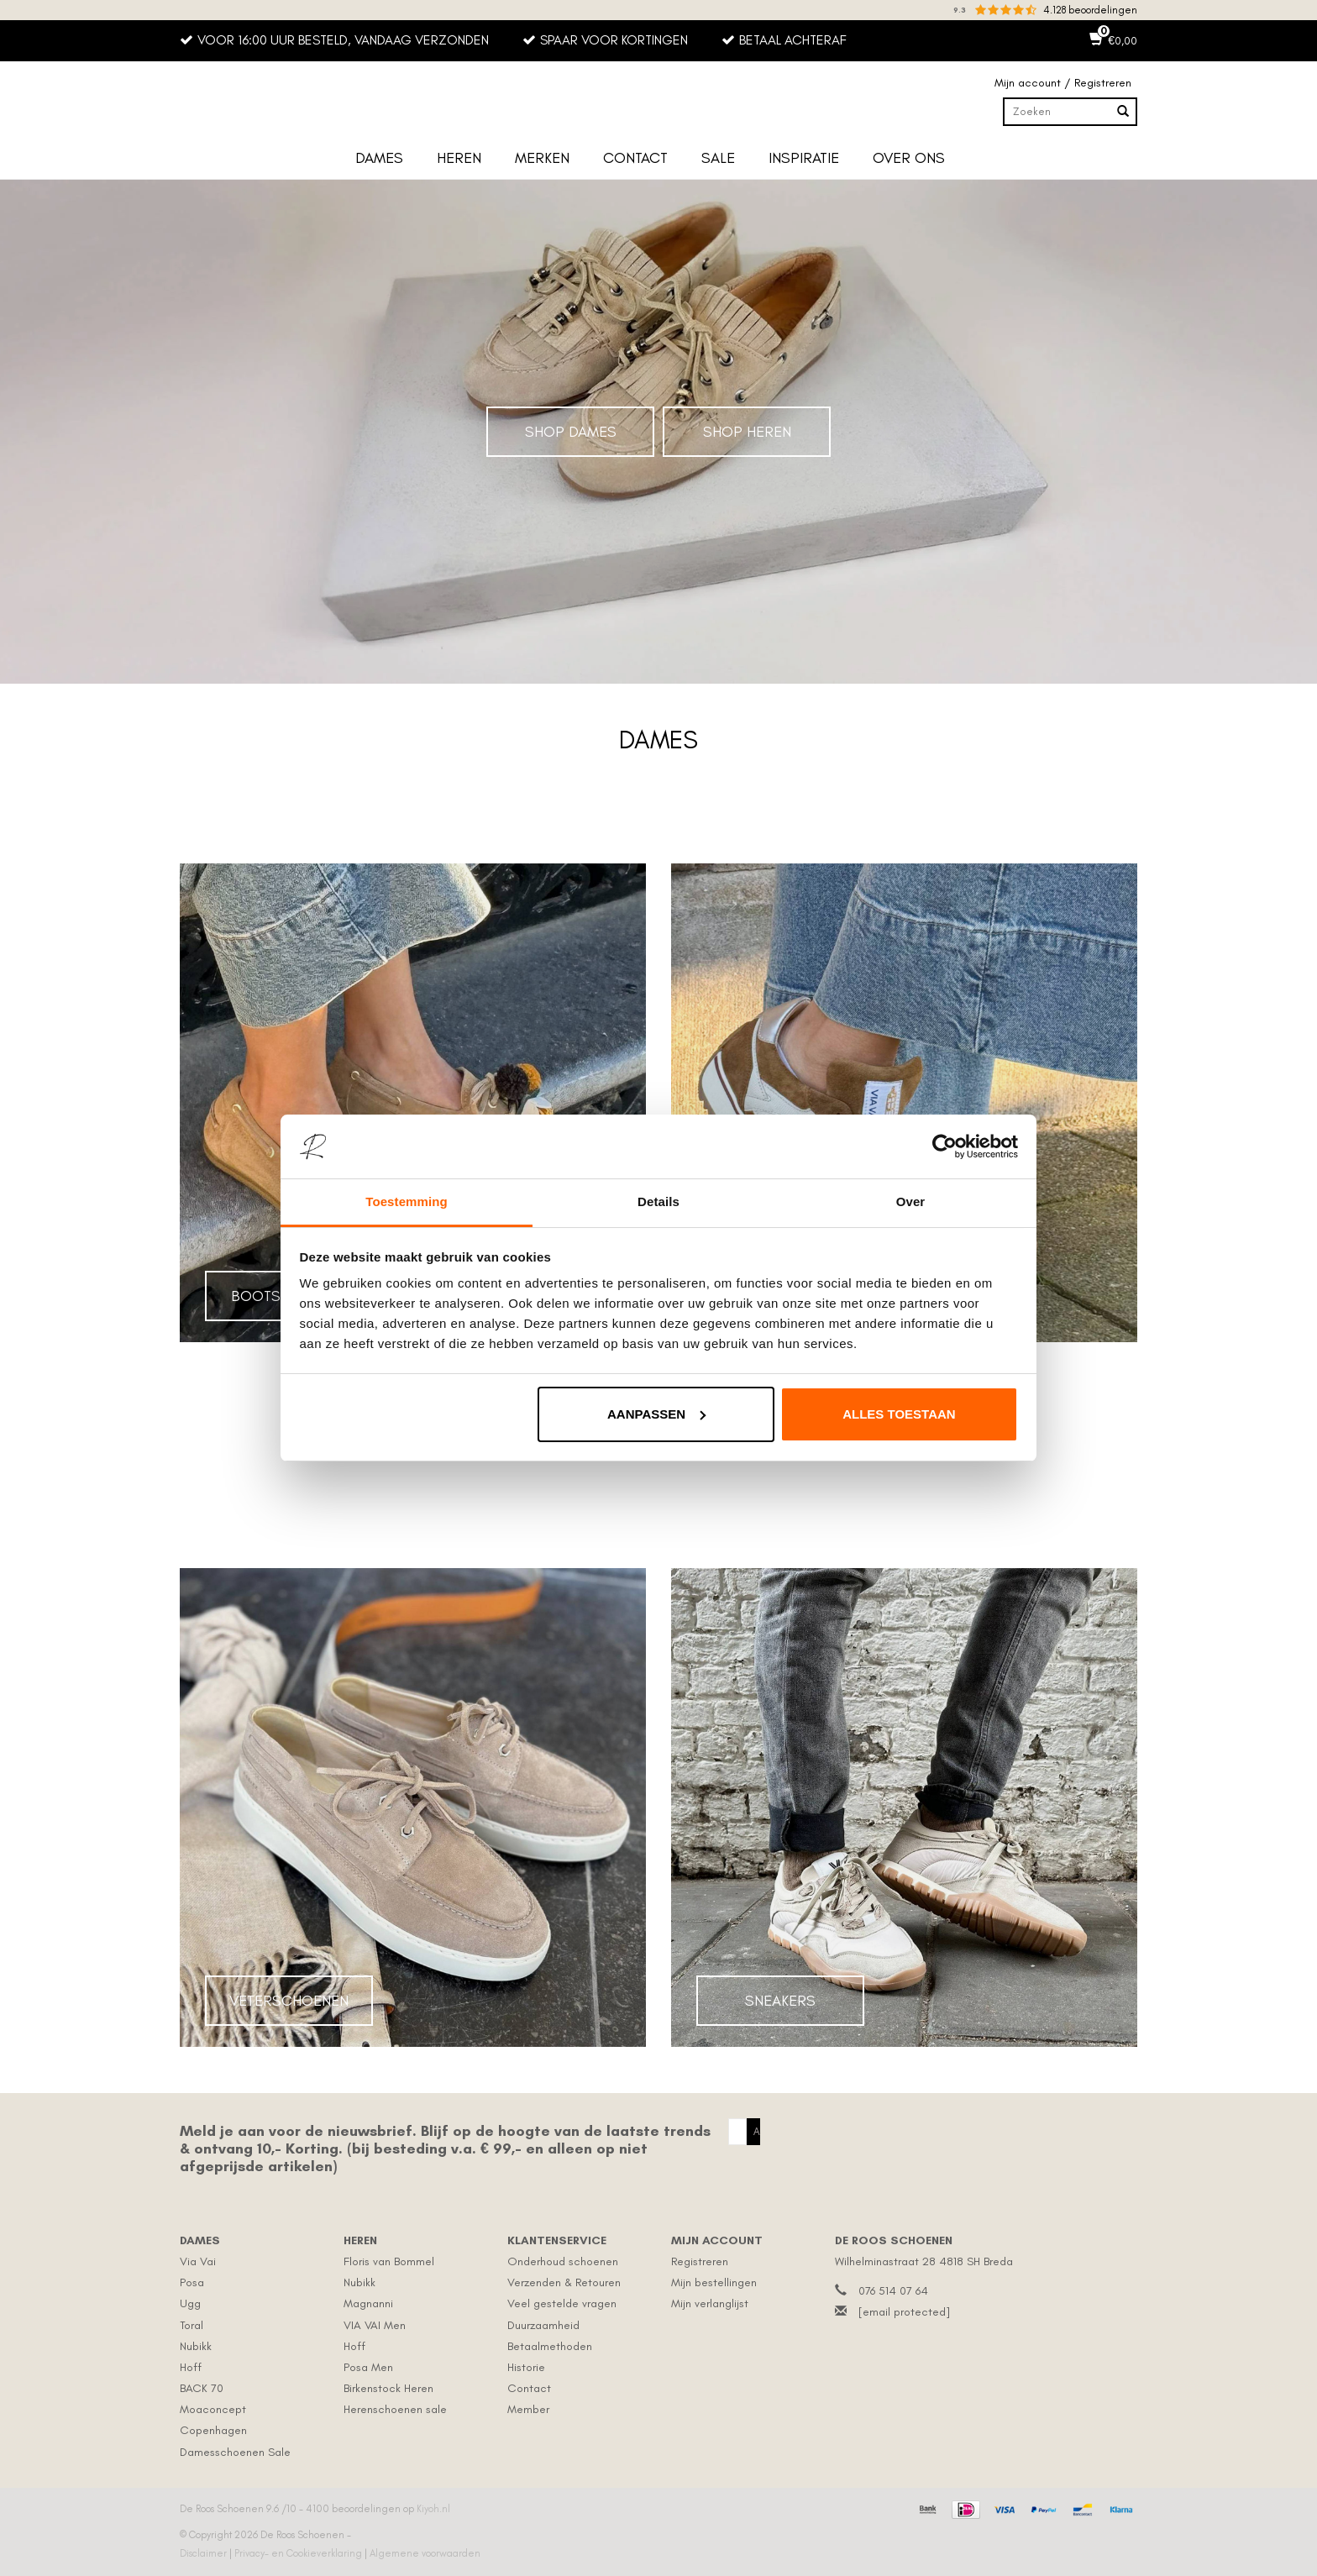  Describe the element at coordinates (213, 2409) in the screenshot. I see `Moaconcept` at that location.